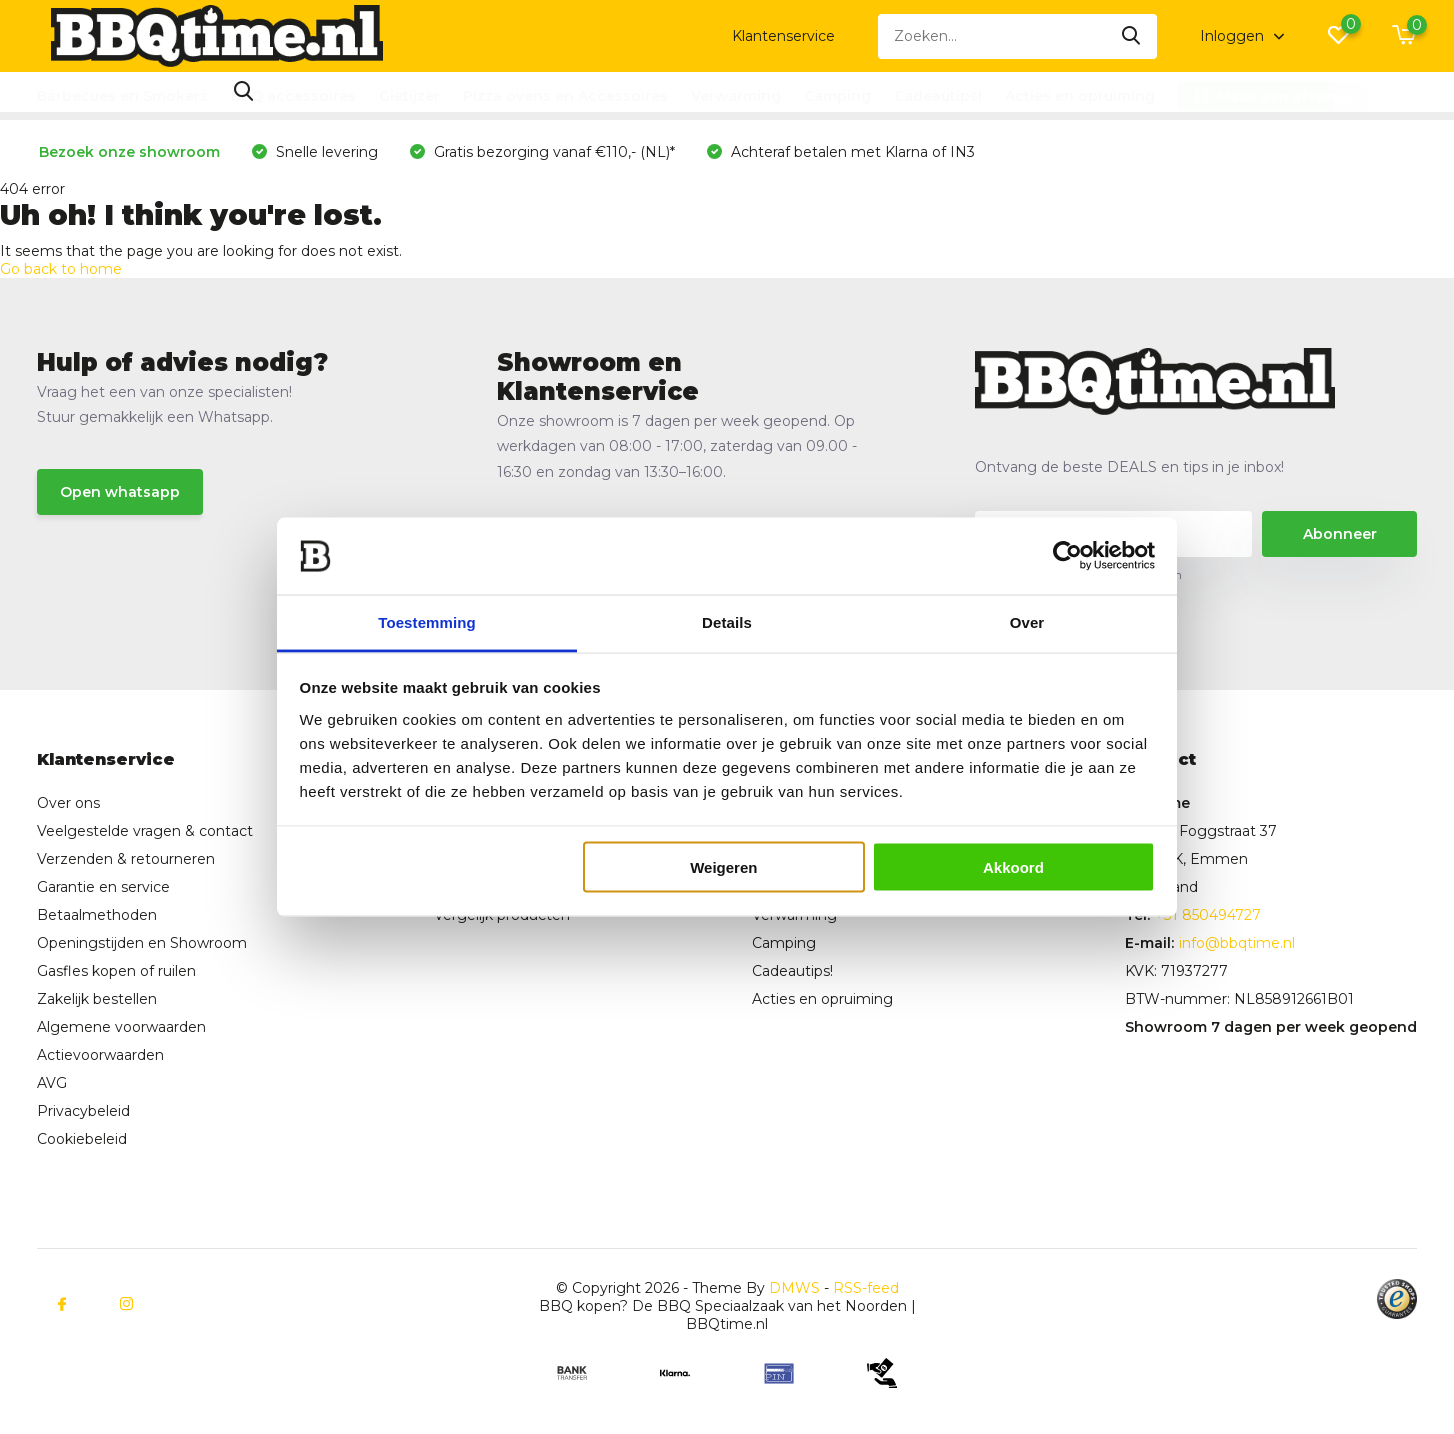 The image size is (1454, 1434). Describe the element at coordinates (783, 36) in the screenshot. I see `Klantenservice` at that location.